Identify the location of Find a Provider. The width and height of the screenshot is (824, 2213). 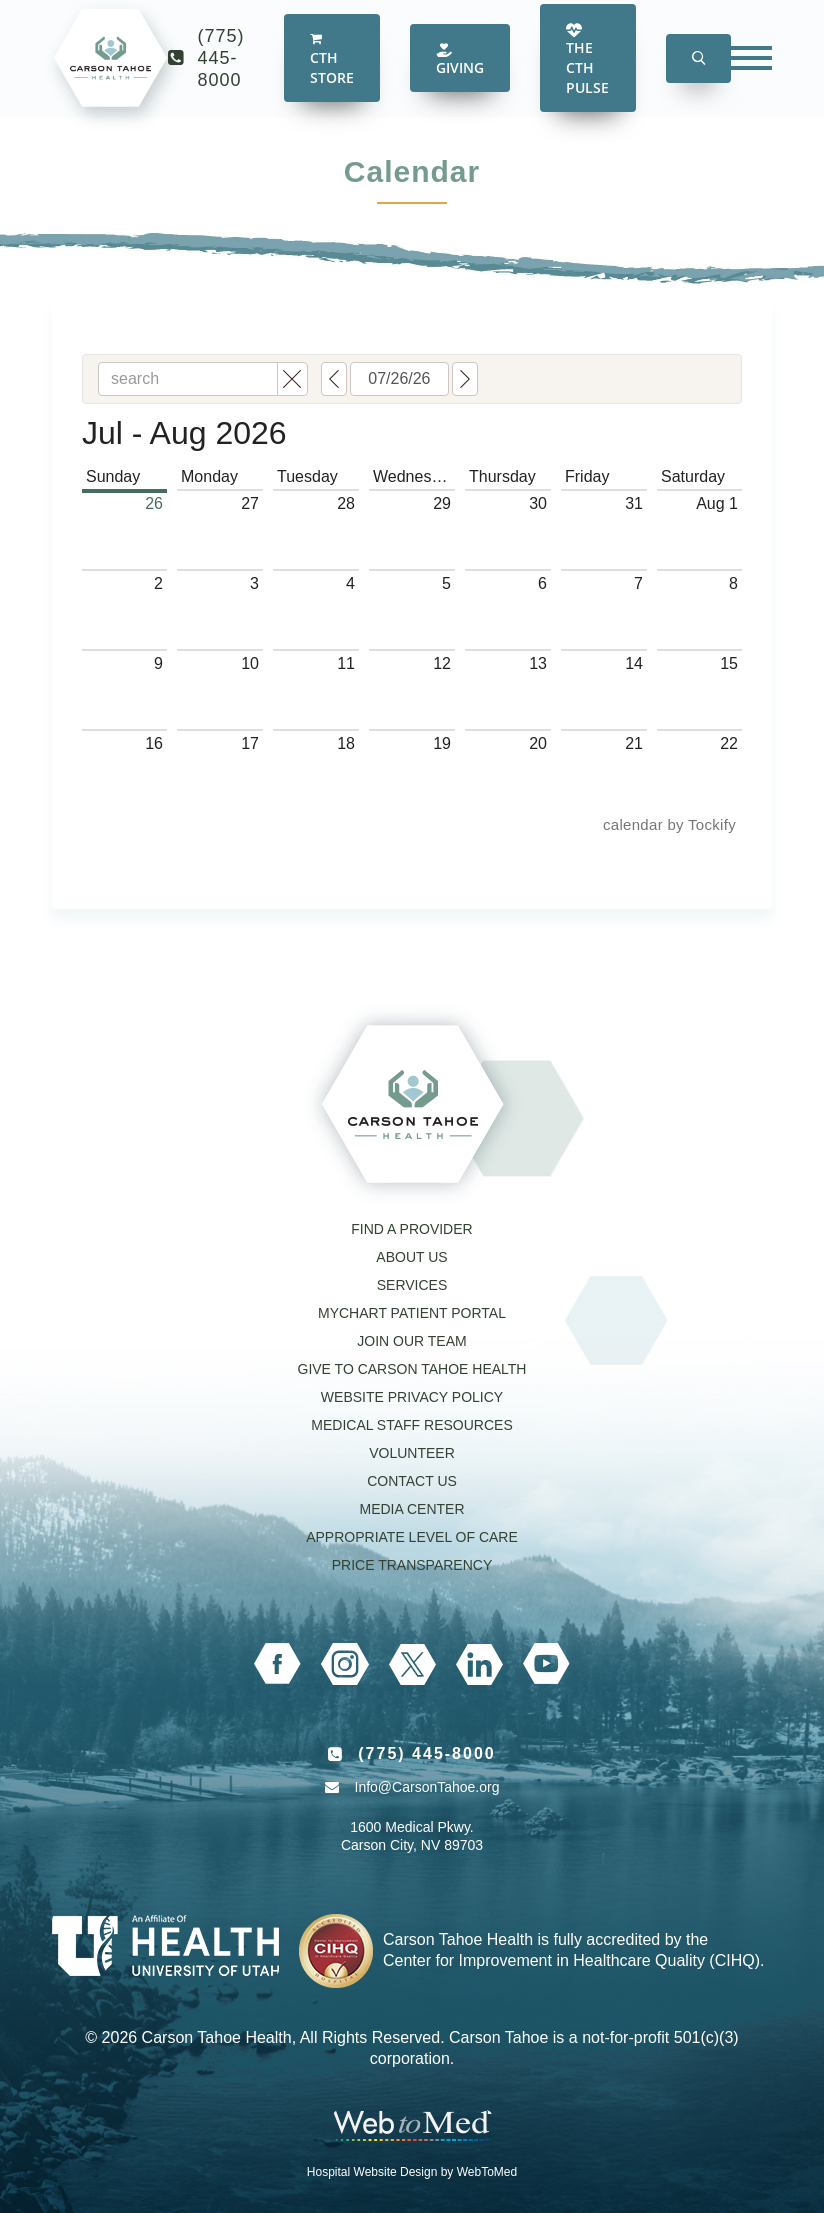
(411, 1229).